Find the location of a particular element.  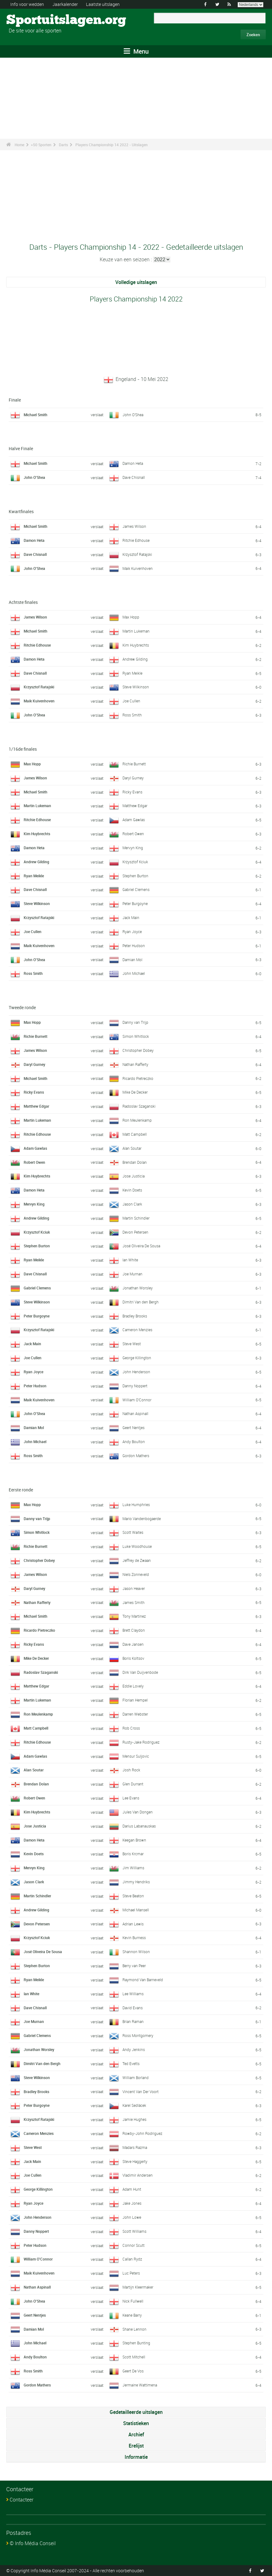

David Evans is located at coordinates (132, 2007).